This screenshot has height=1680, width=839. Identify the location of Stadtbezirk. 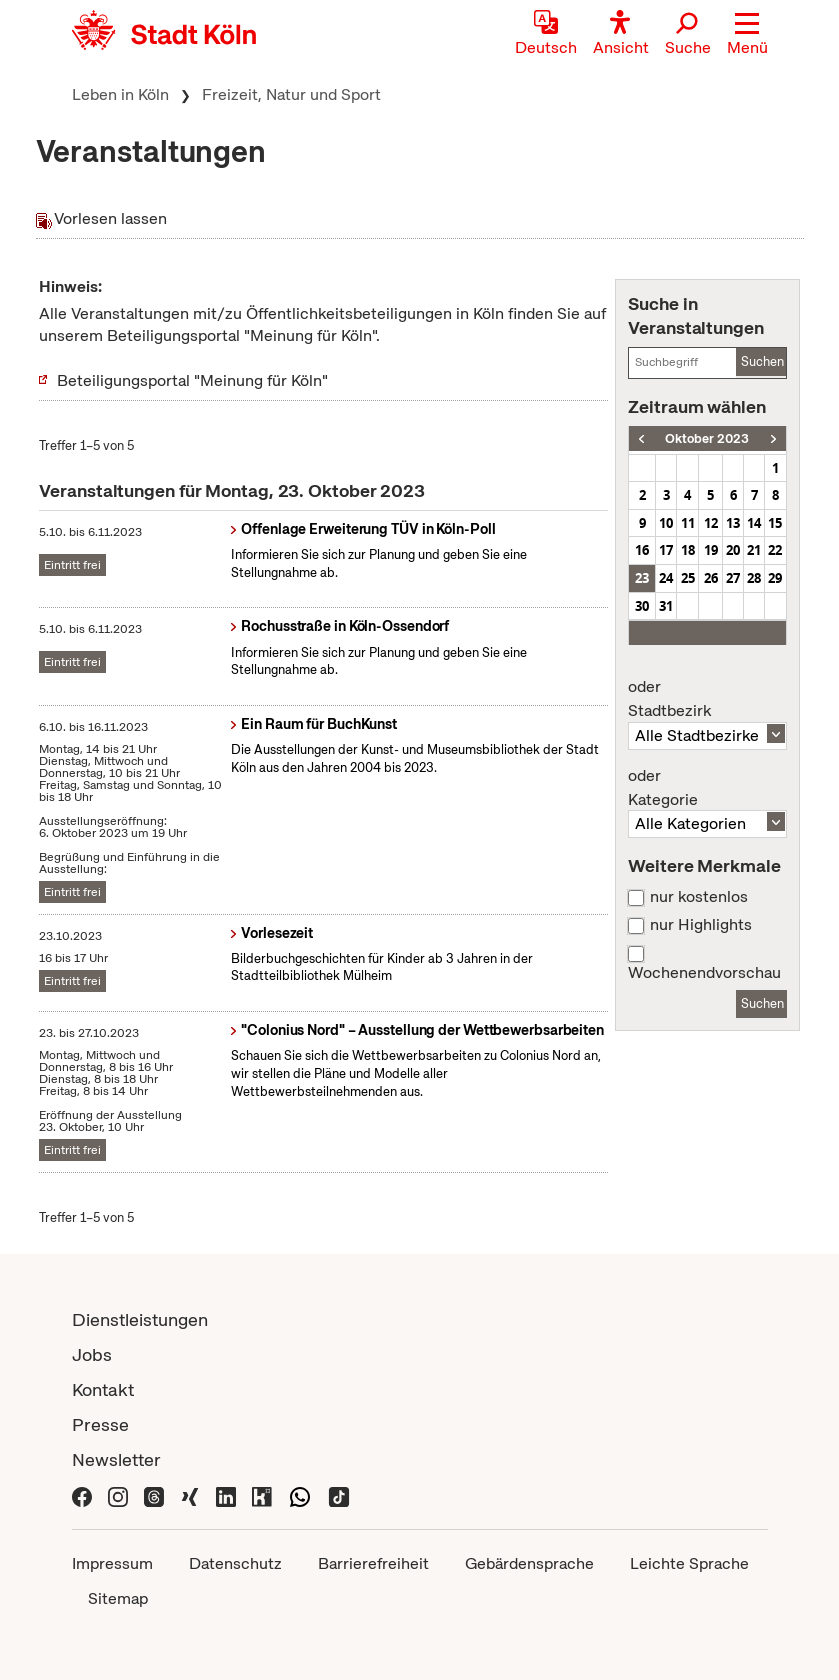
(707, 699).